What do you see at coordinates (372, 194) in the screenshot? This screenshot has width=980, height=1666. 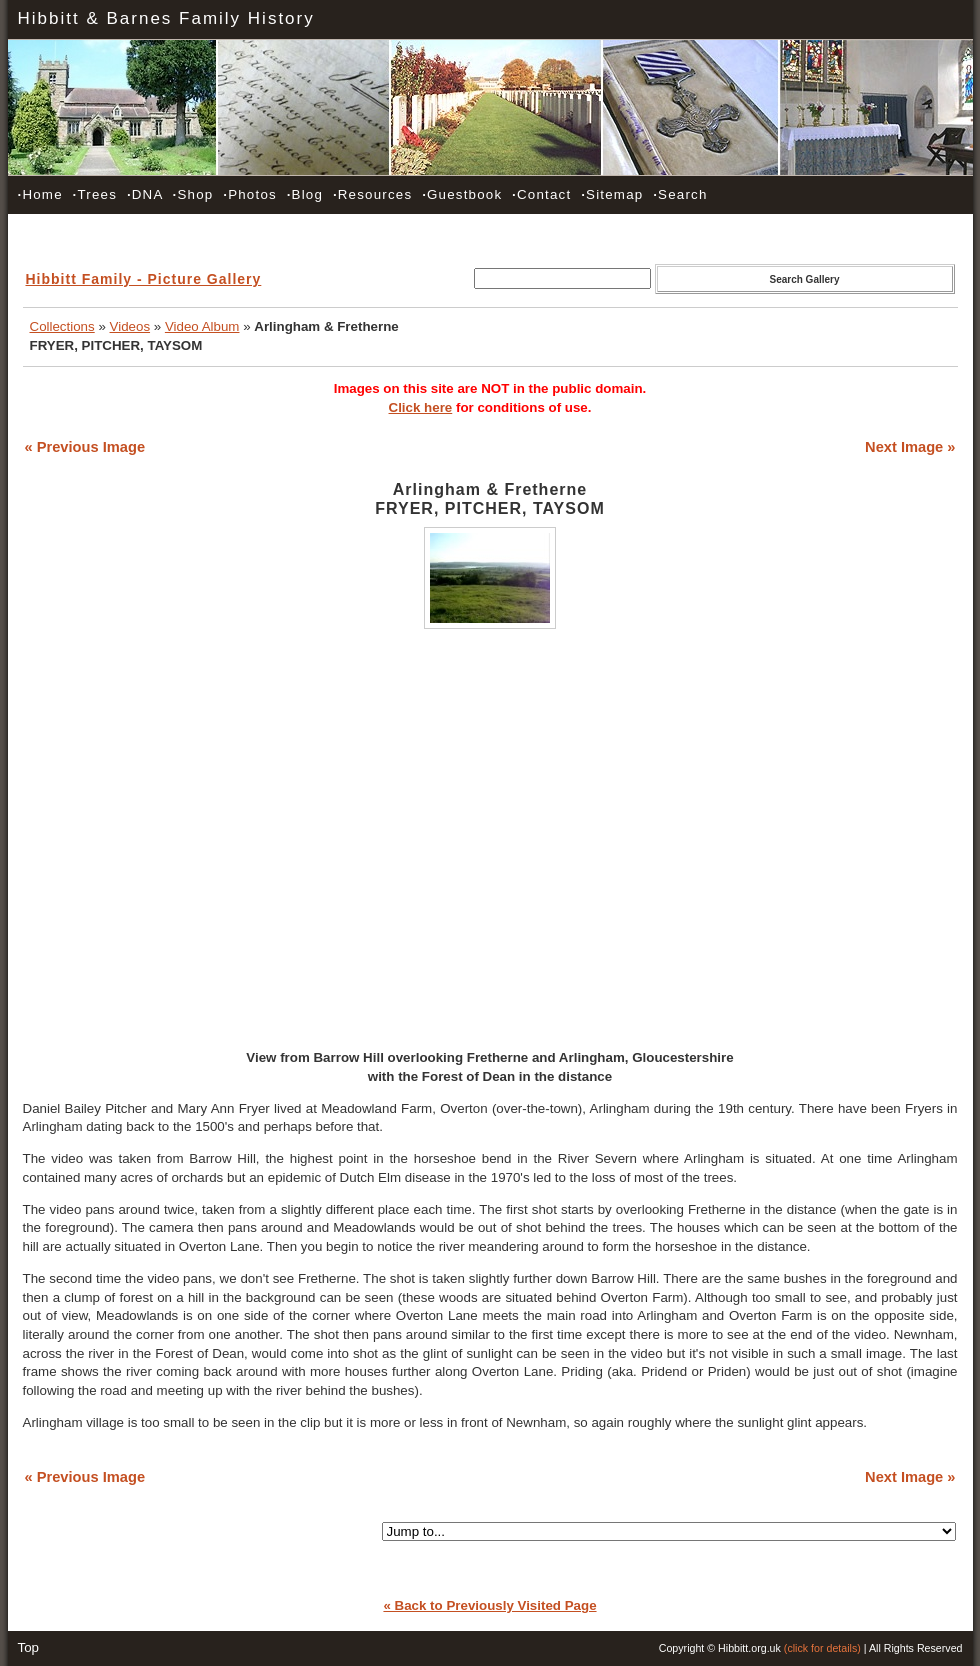 I see `Resources` at bounding box center [372, 194].